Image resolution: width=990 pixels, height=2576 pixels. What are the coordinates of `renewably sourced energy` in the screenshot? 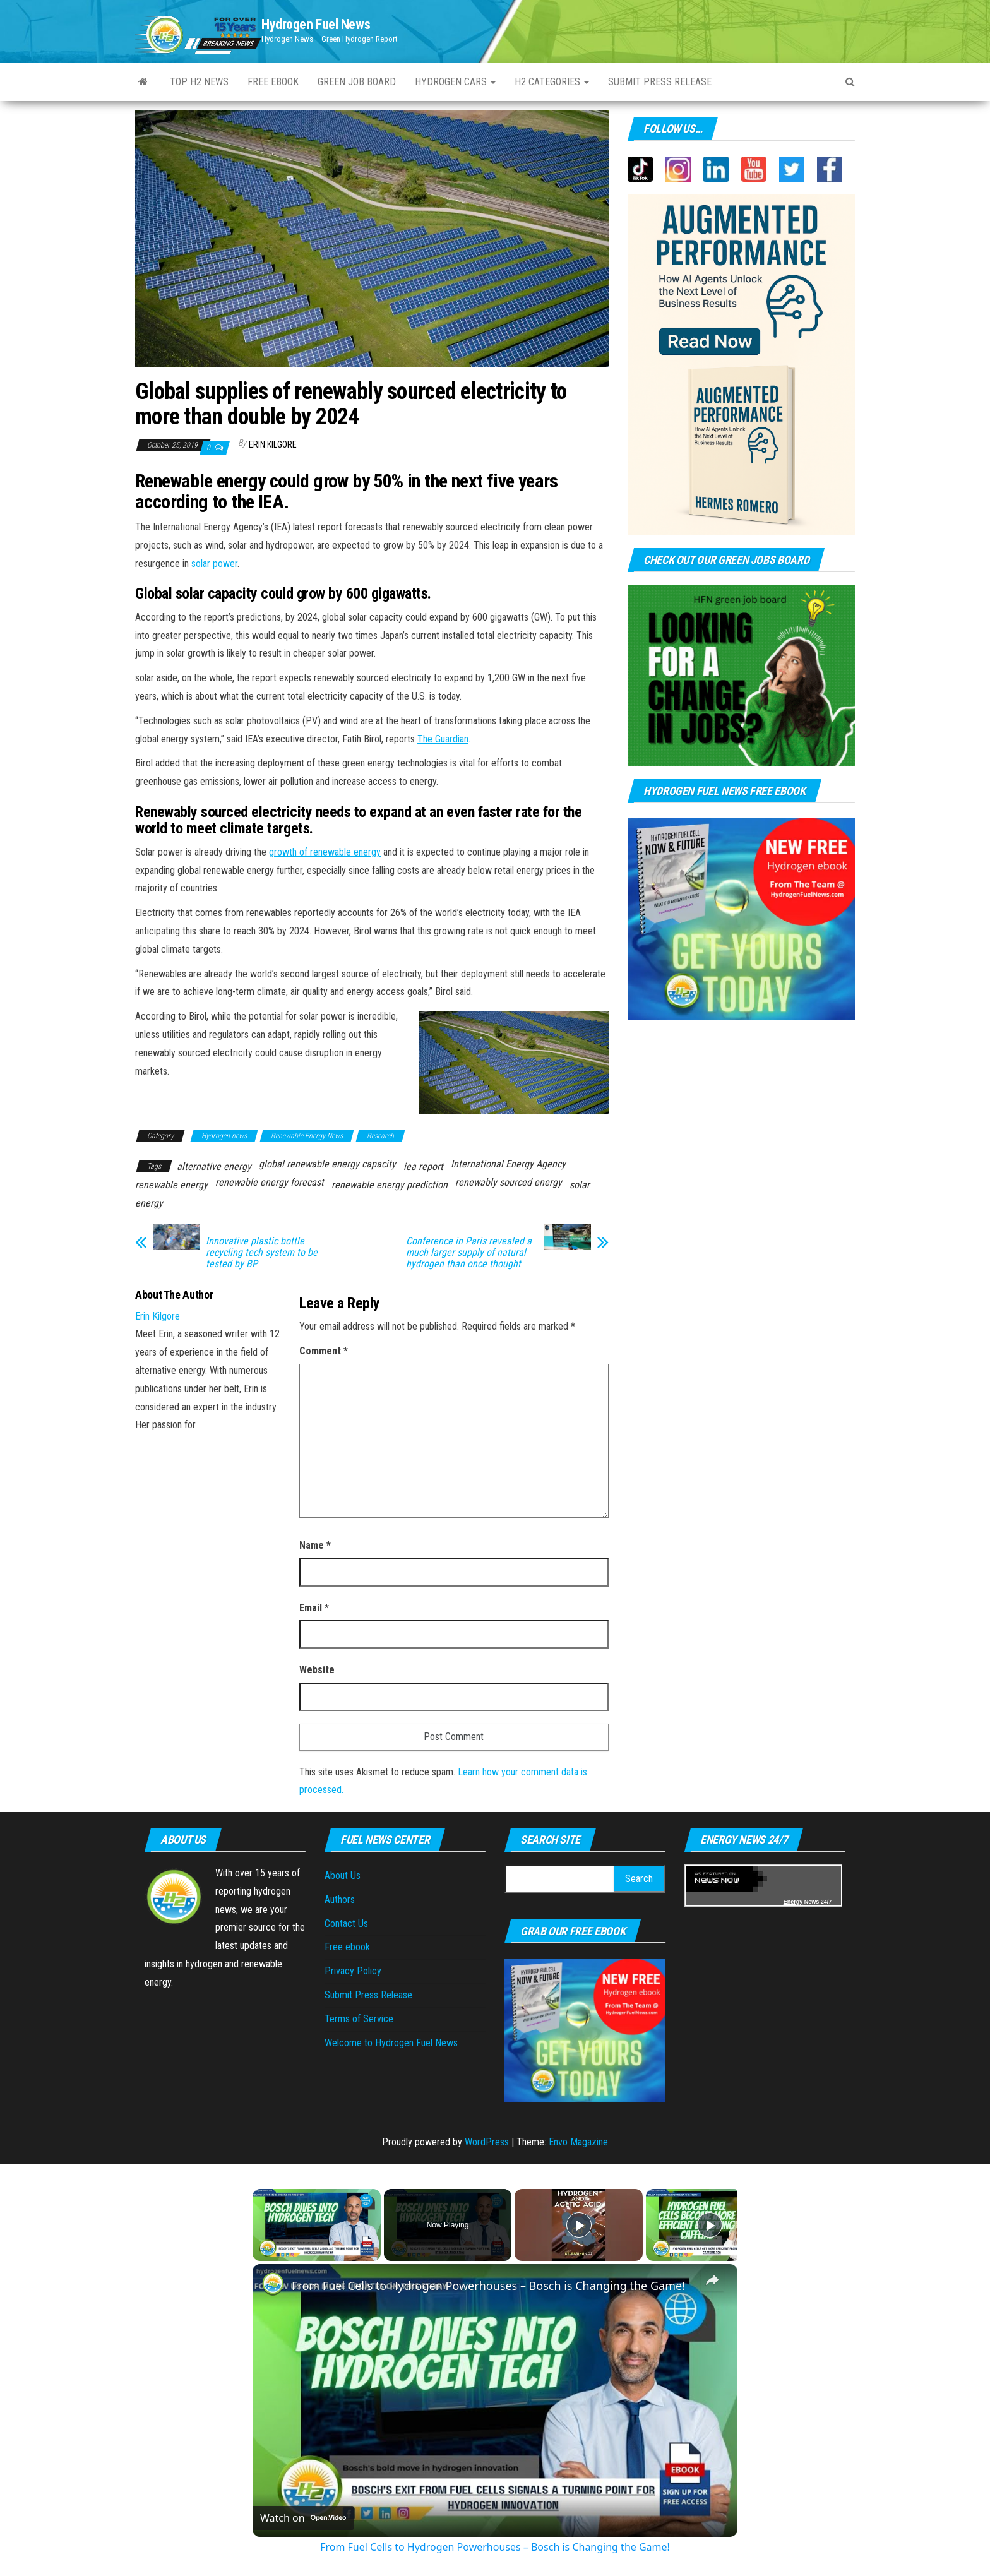 It's located at (508, 1182).